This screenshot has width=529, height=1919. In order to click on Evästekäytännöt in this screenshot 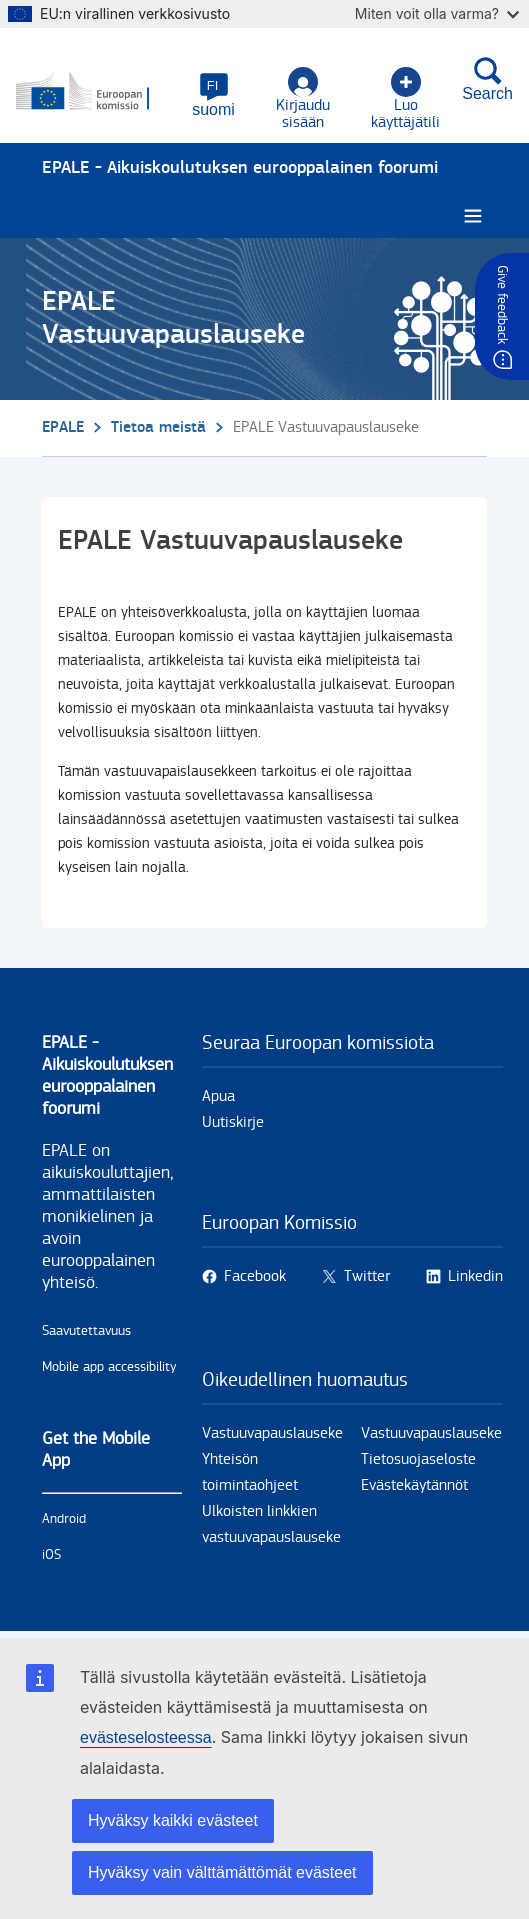, I will do `click(414, 1485)`.